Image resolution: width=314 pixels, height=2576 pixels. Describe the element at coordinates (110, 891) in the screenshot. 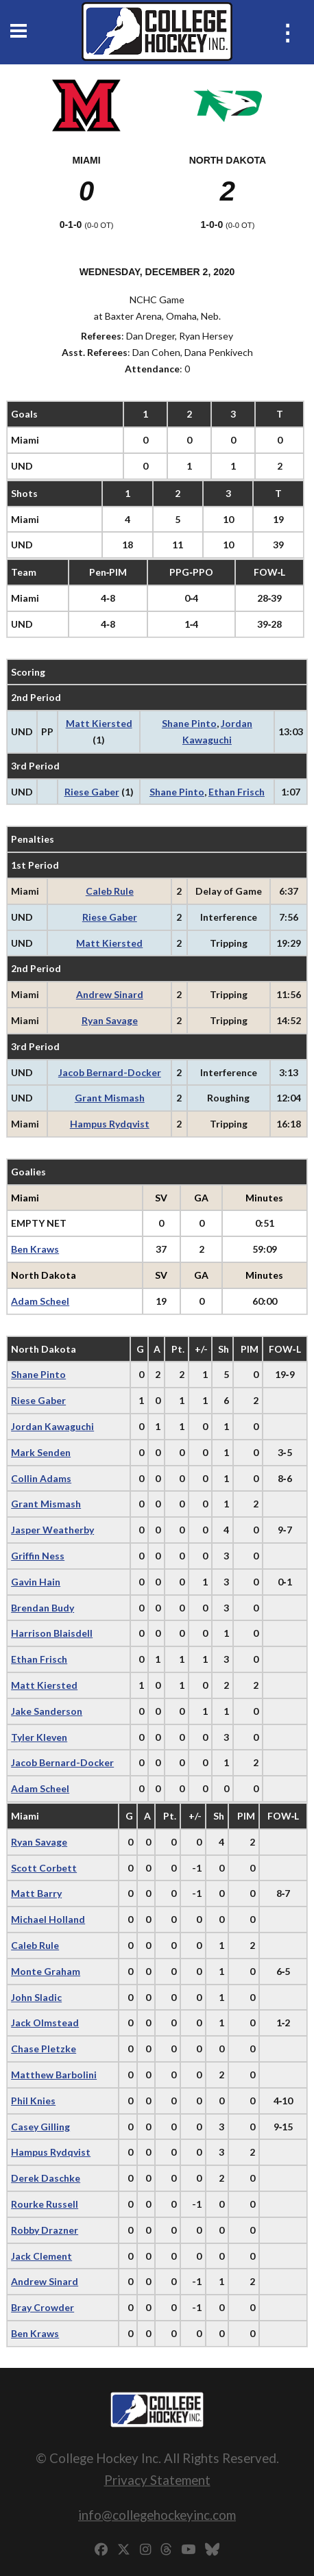

I see `Caleb Rule` at that location.